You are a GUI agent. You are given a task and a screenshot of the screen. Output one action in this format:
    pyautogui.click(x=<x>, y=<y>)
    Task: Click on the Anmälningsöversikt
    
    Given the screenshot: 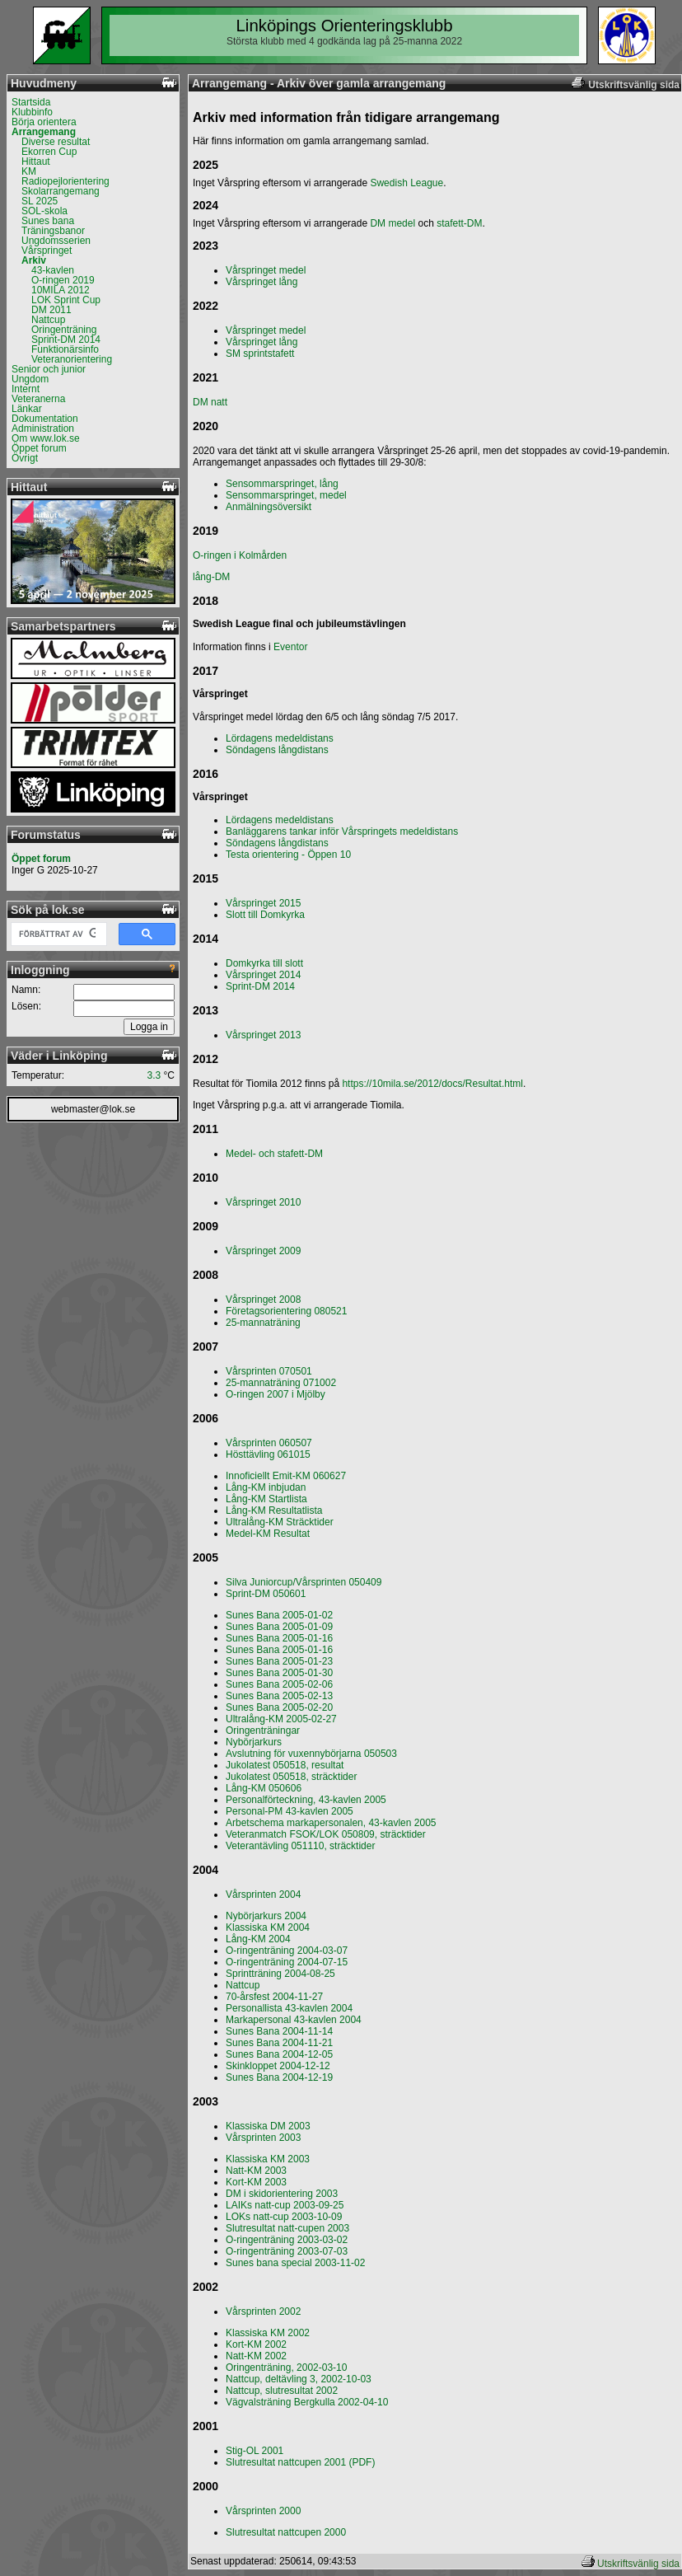 What is the action you would take?
    pyautogui.click(x=268, y=507)
    